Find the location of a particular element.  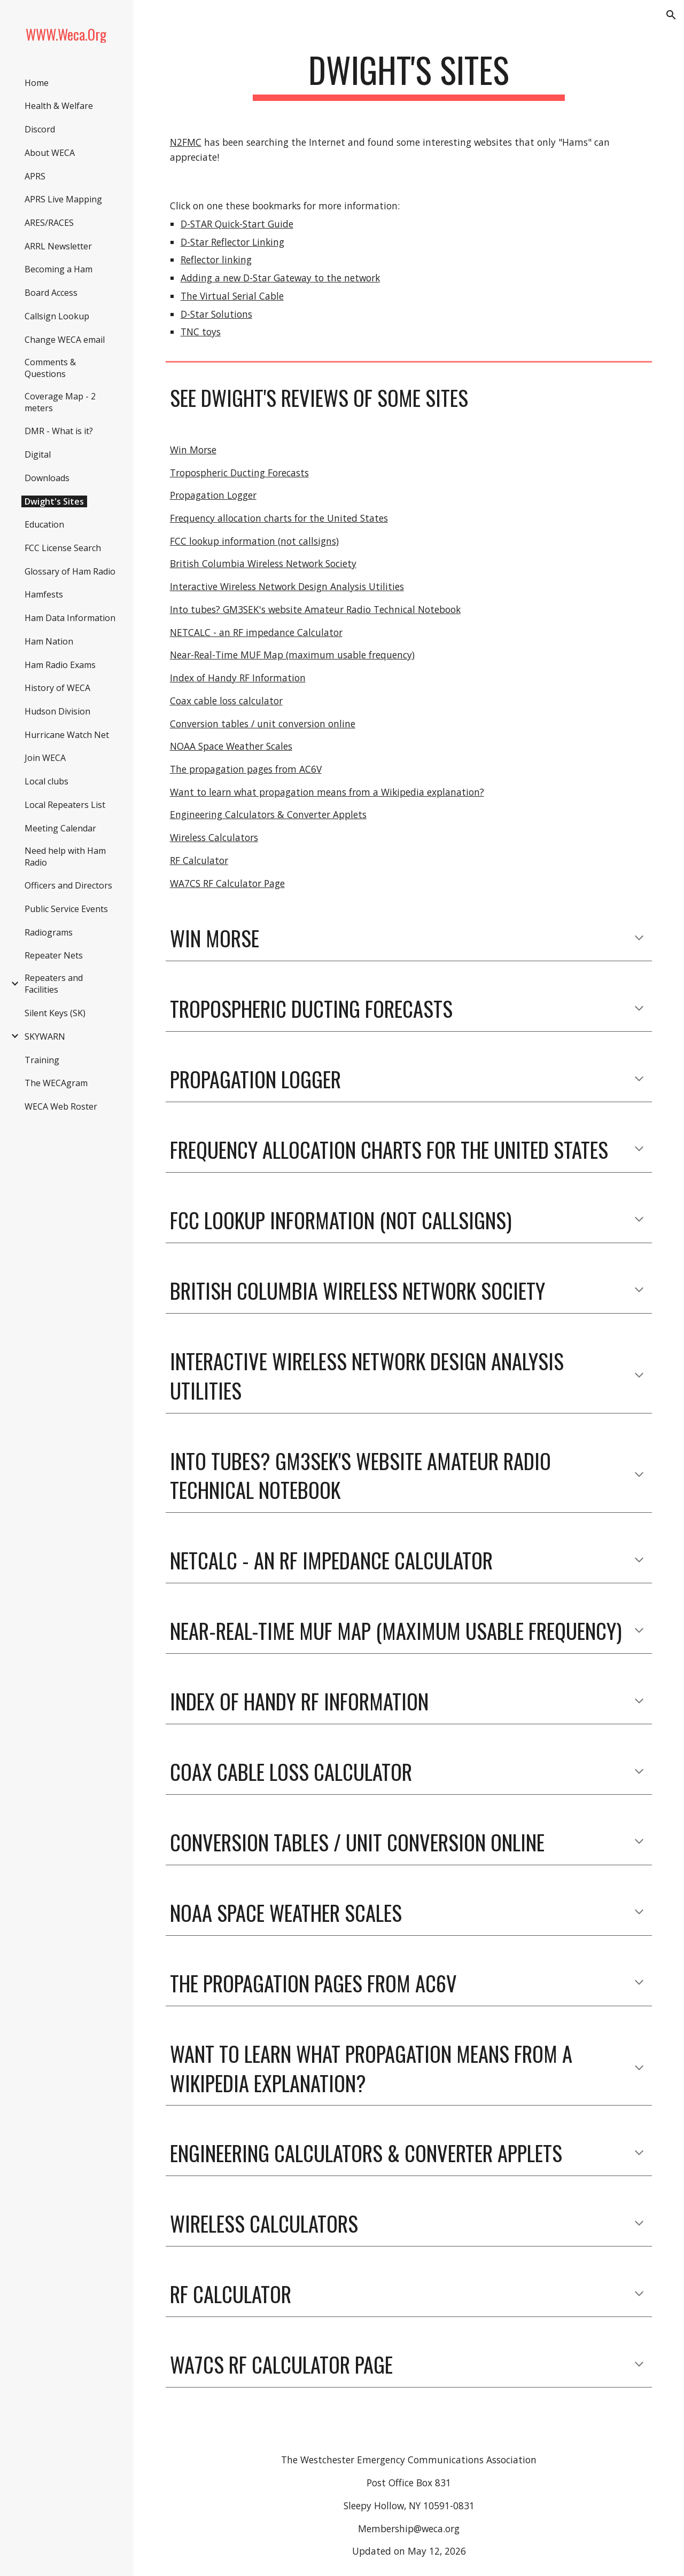

FCC License Search [link] is located at coordinates (63, 548).